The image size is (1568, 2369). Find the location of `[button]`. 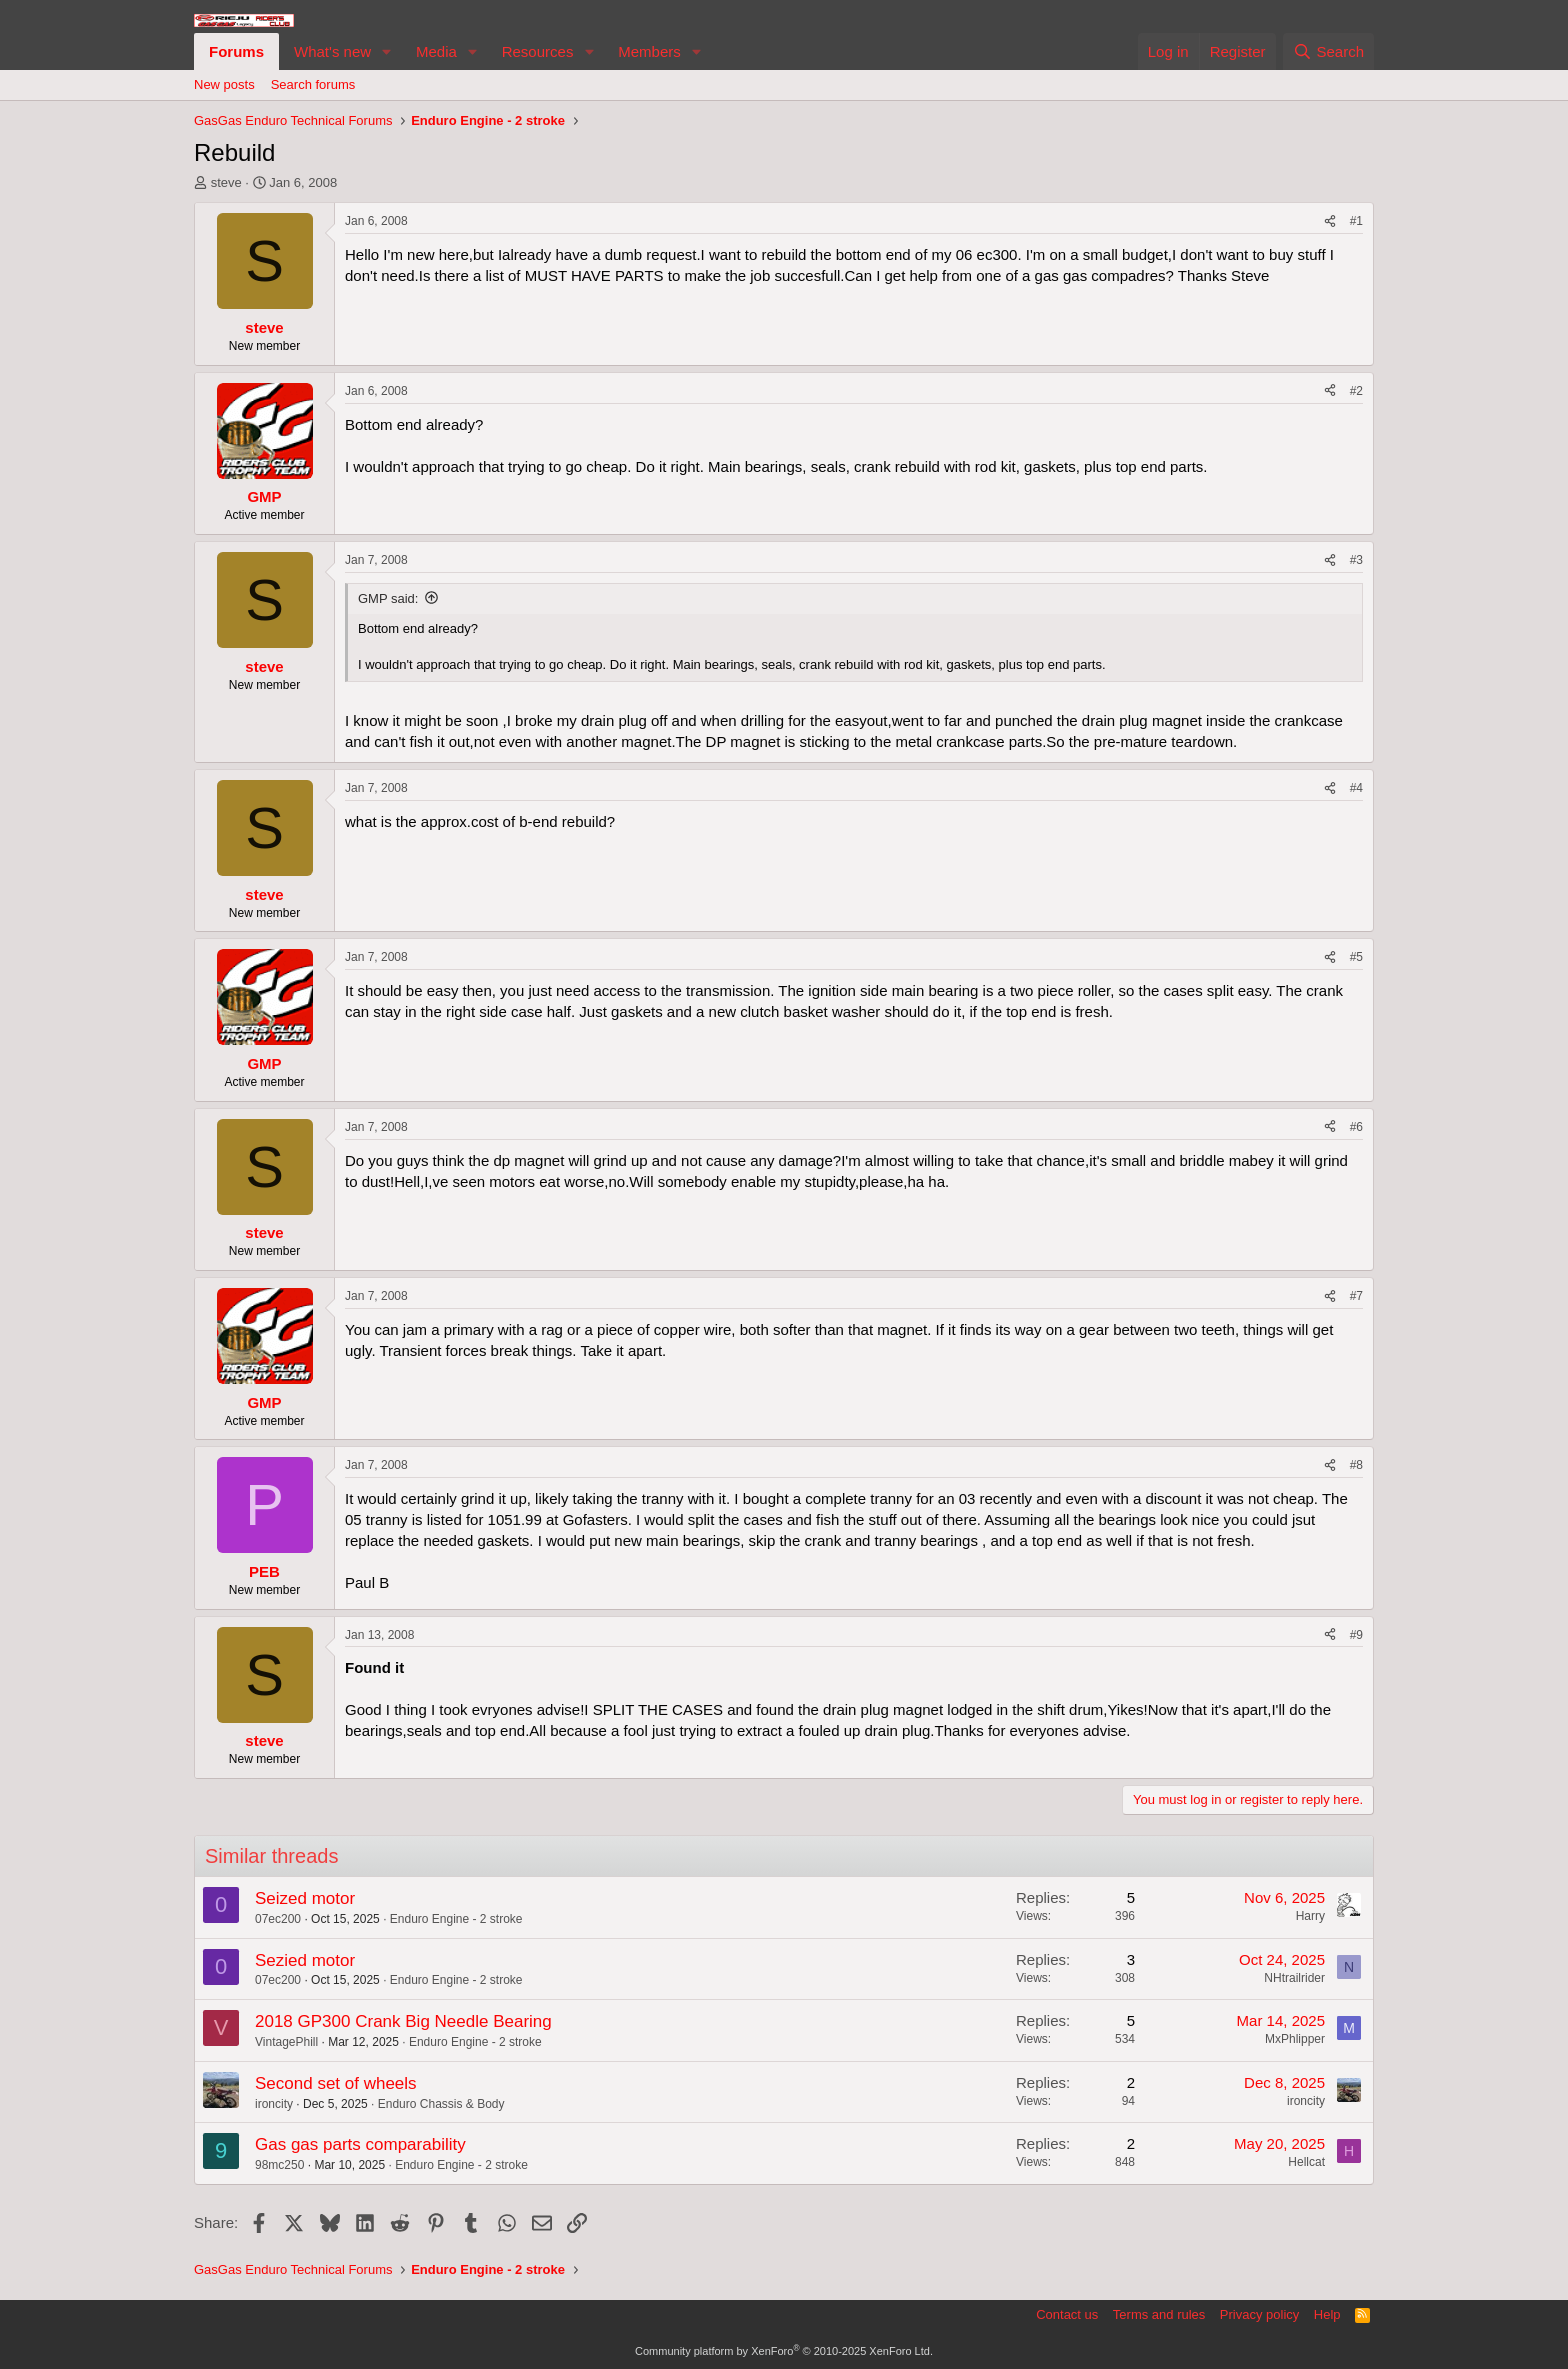

[button] is located at coordinates (387, 51).